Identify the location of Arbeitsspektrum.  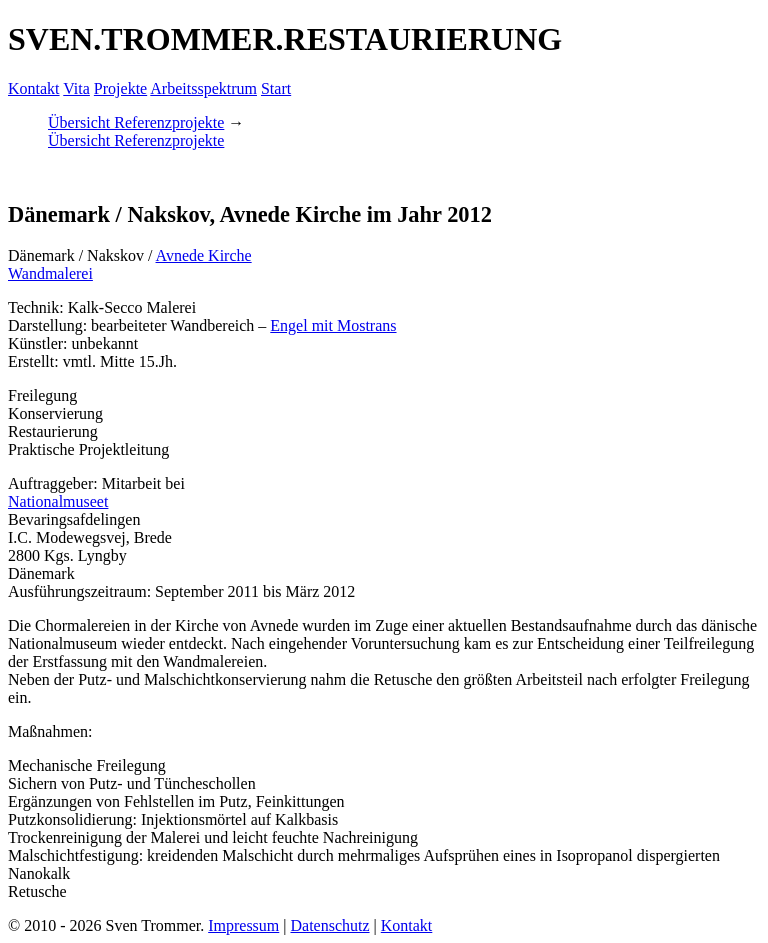
(203, 88).